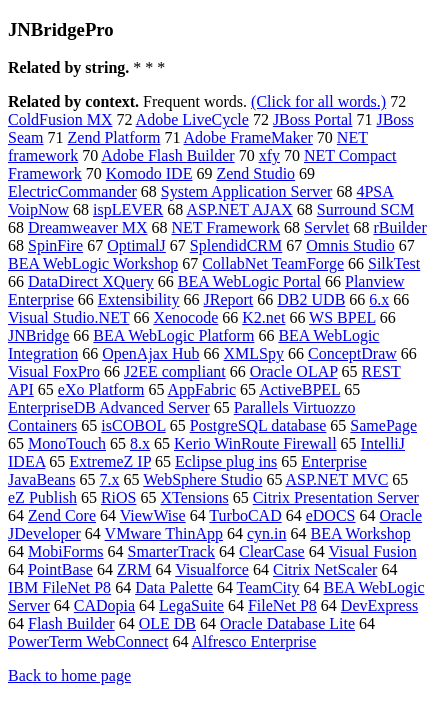  I want to click on ElectricCommander, so click(72, 191).